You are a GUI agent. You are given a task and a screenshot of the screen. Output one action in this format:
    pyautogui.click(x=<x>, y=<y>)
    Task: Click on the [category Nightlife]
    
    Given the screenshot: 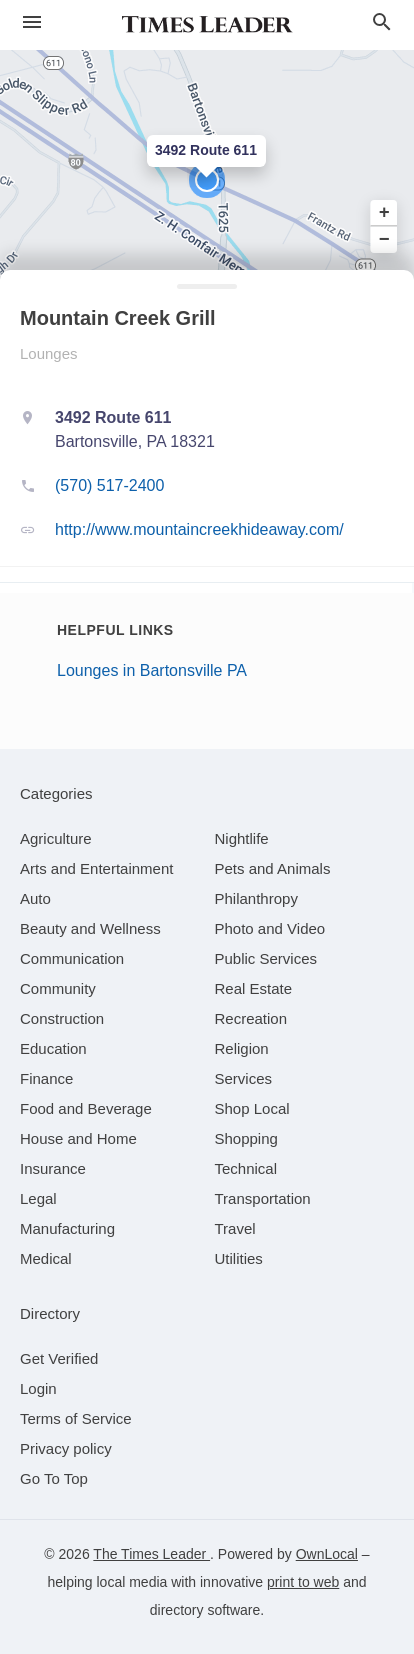 What is the action you would take?
    pyautogui.click(x=242, y=838)
    